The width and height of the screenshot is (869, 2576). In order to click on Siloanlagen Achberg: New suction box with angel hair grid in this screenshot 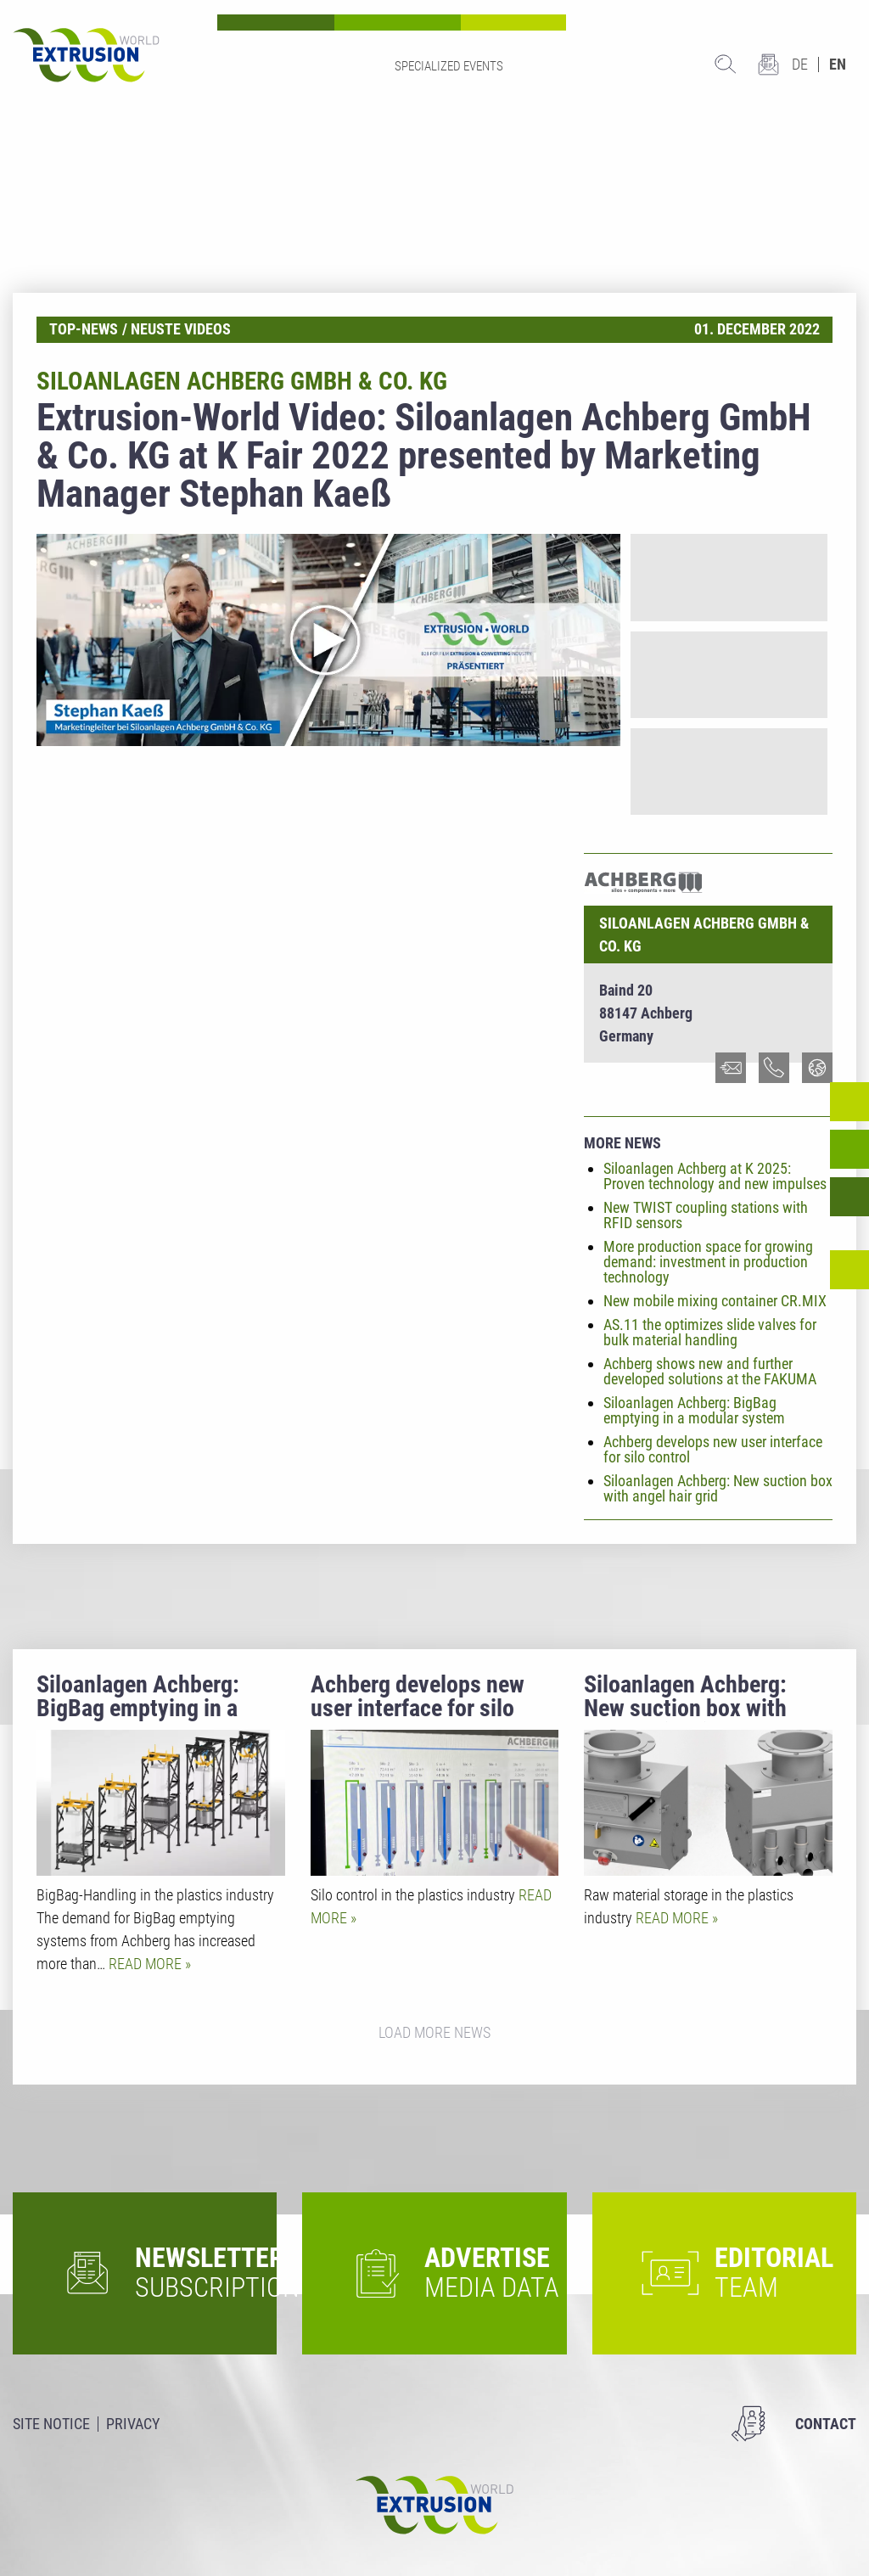, I will do `click(718, 1488)`.